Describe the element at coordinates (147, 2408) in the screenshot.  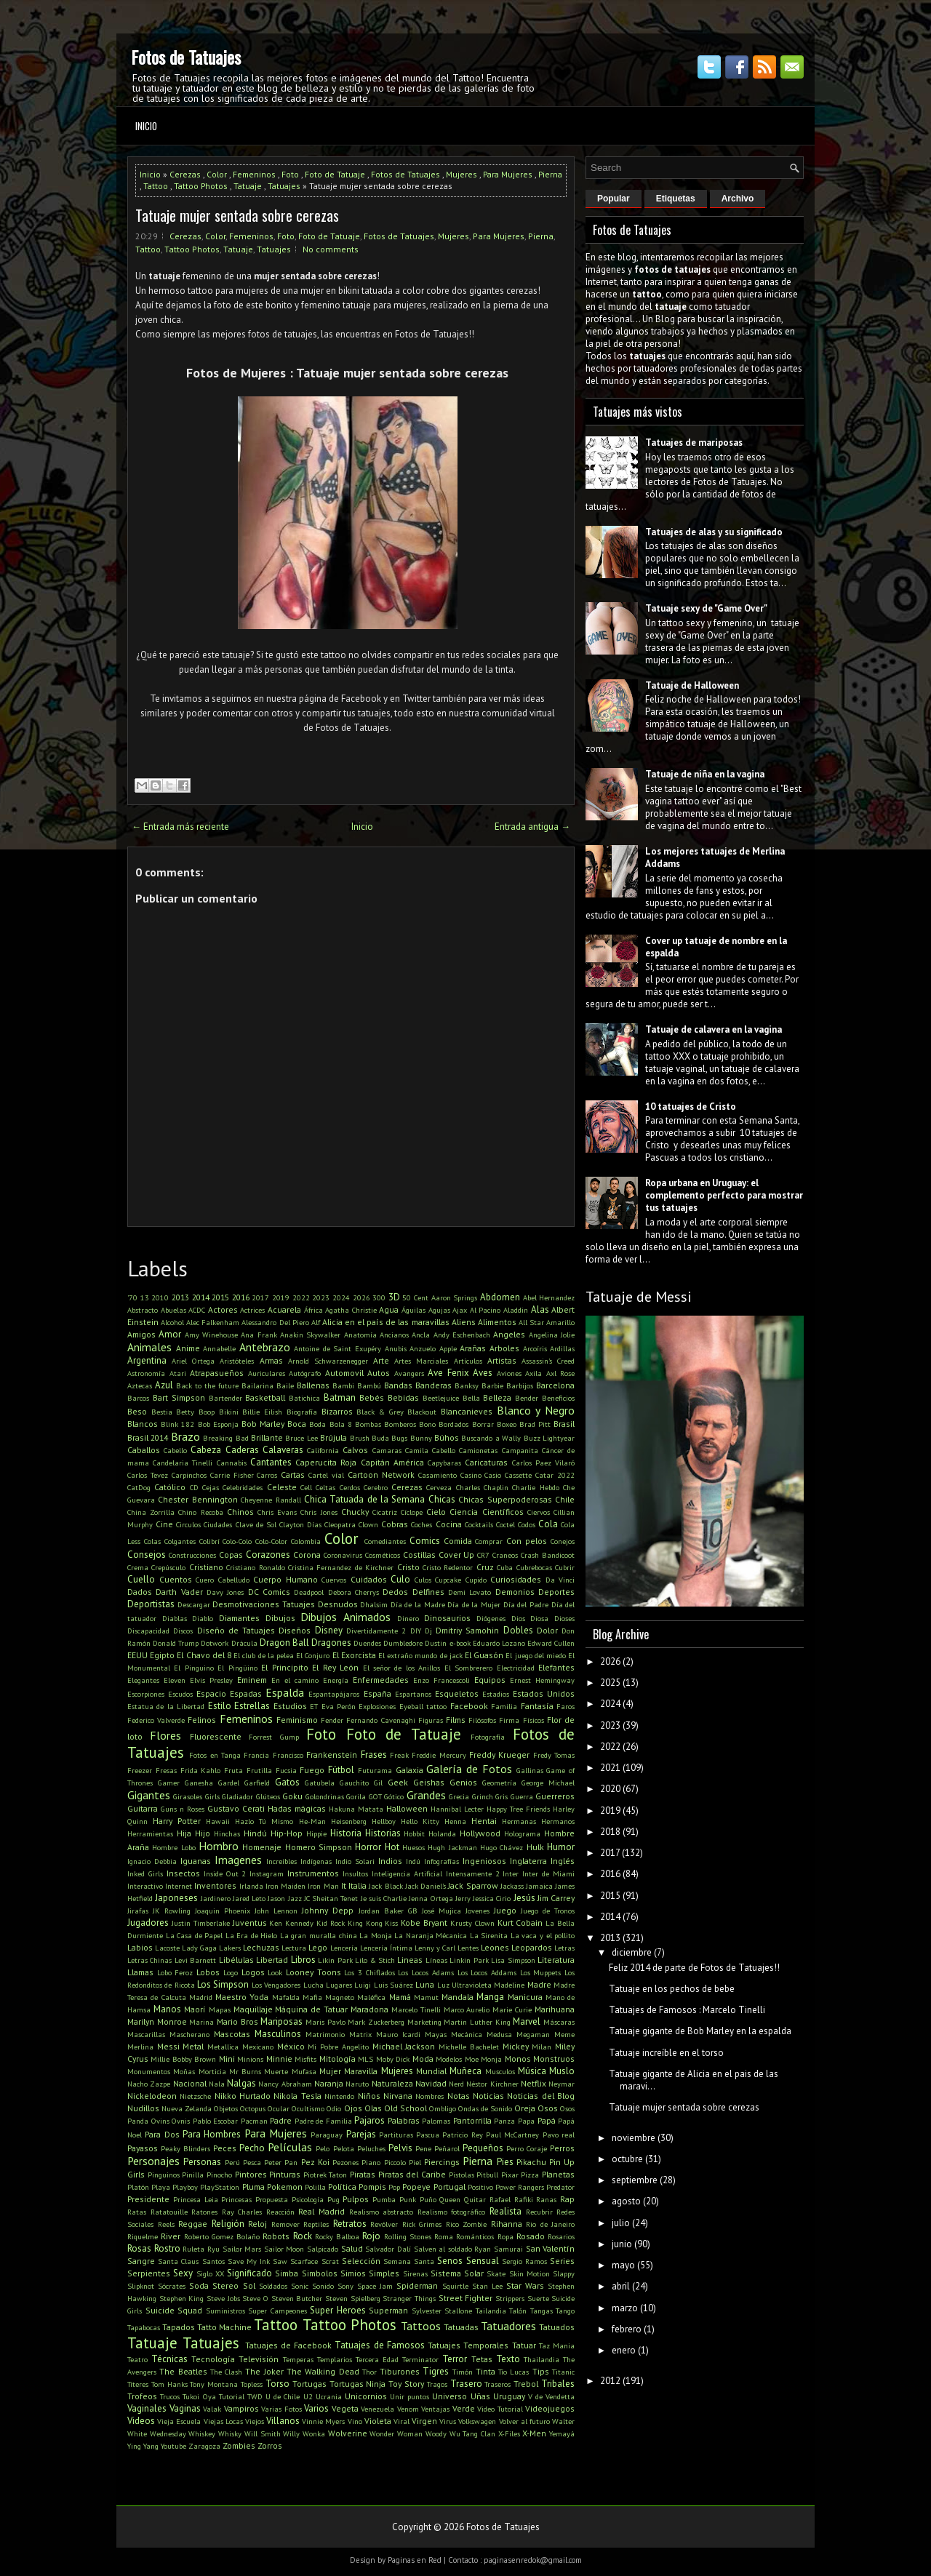
I see `Vaginales` at that location.